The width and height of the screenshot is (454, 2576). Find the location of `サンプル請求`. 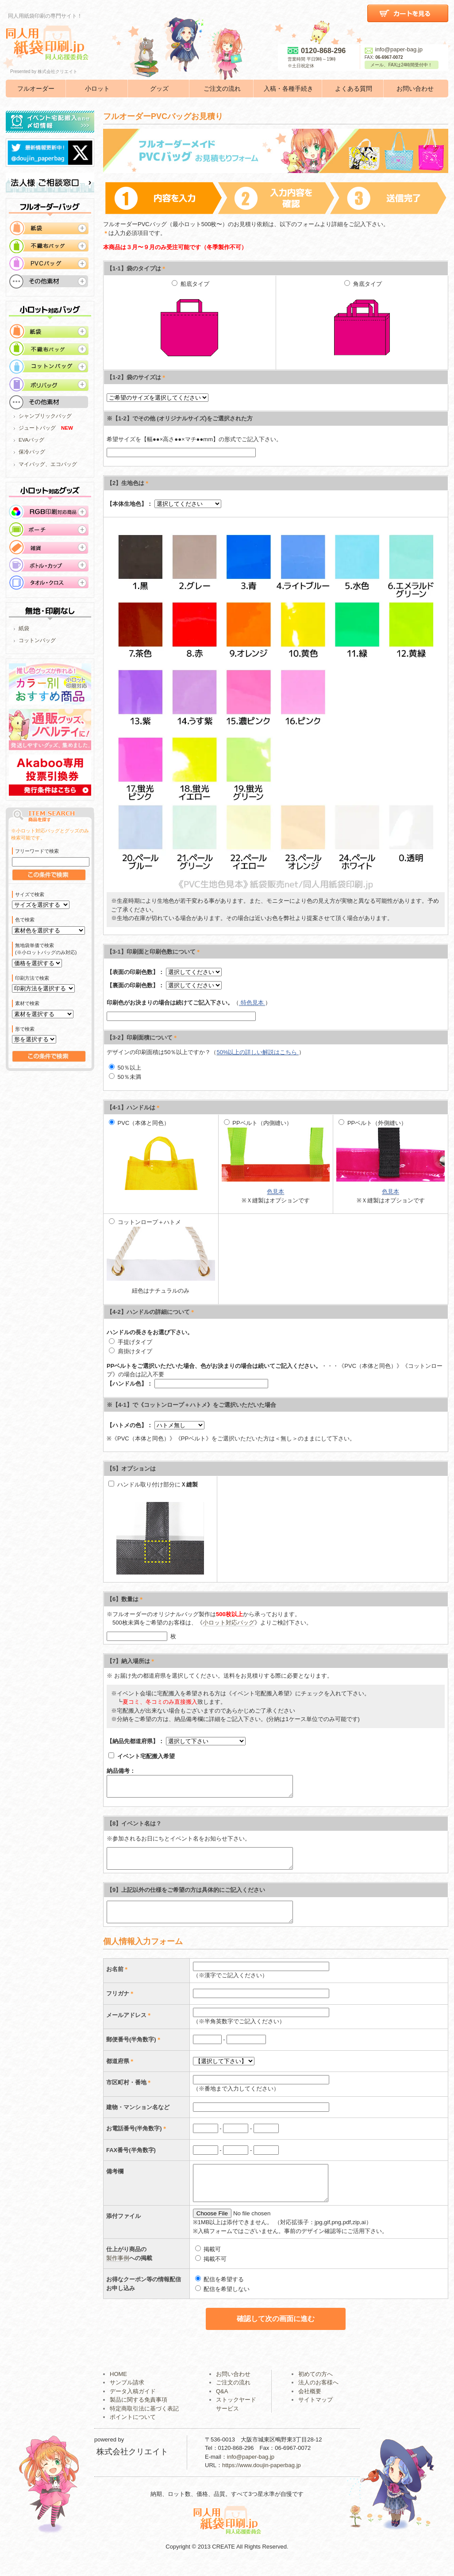

サンプル請求 is located at coordinates (127, 2394).